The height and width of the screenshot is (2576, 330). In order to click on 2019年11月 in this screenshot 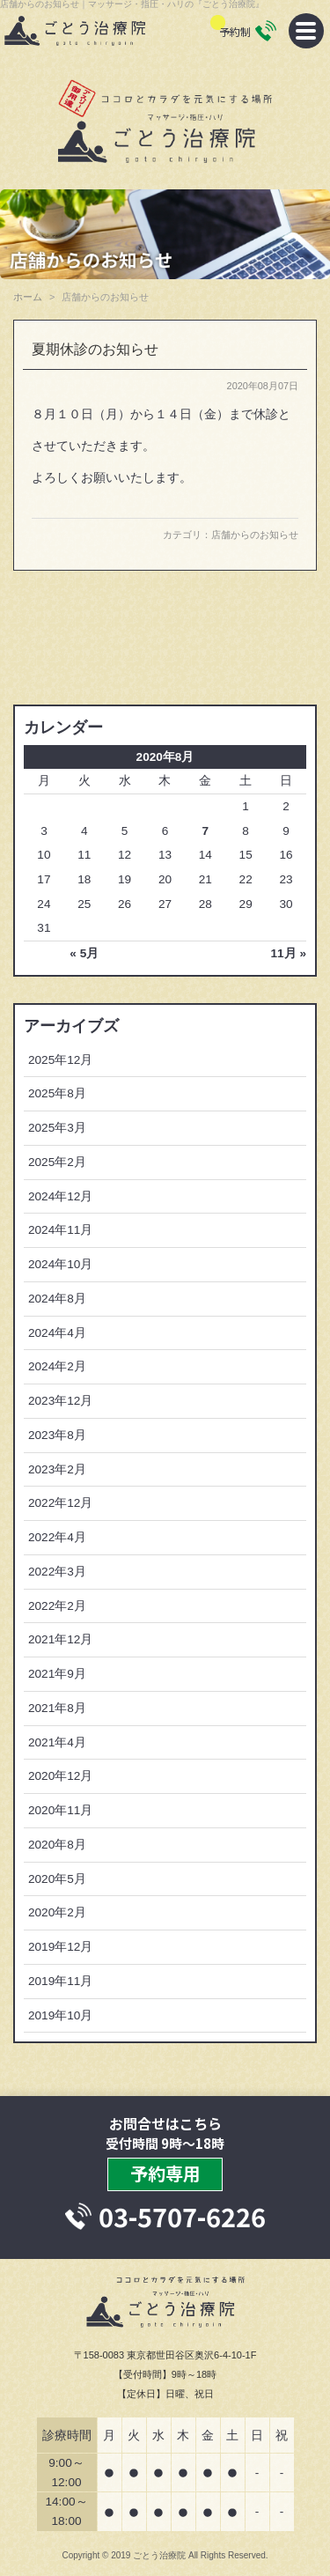, I will do `click(60, 1981)`.